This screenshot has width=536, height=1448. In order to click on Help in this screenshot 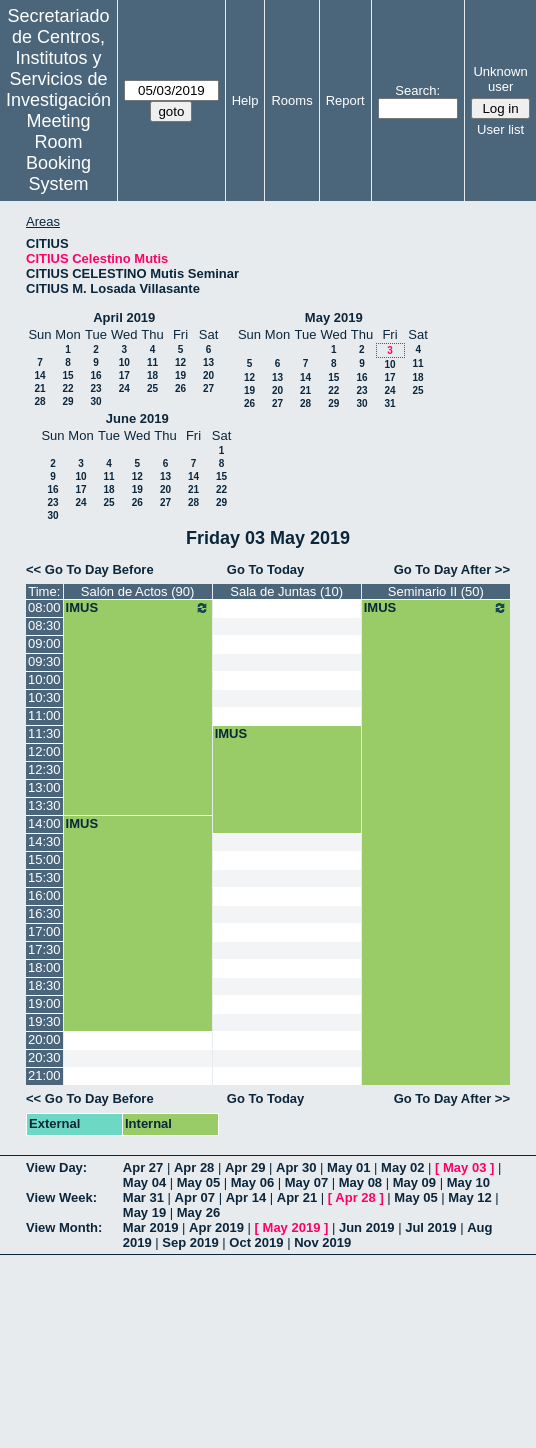, I will do `click(245, 100)`.